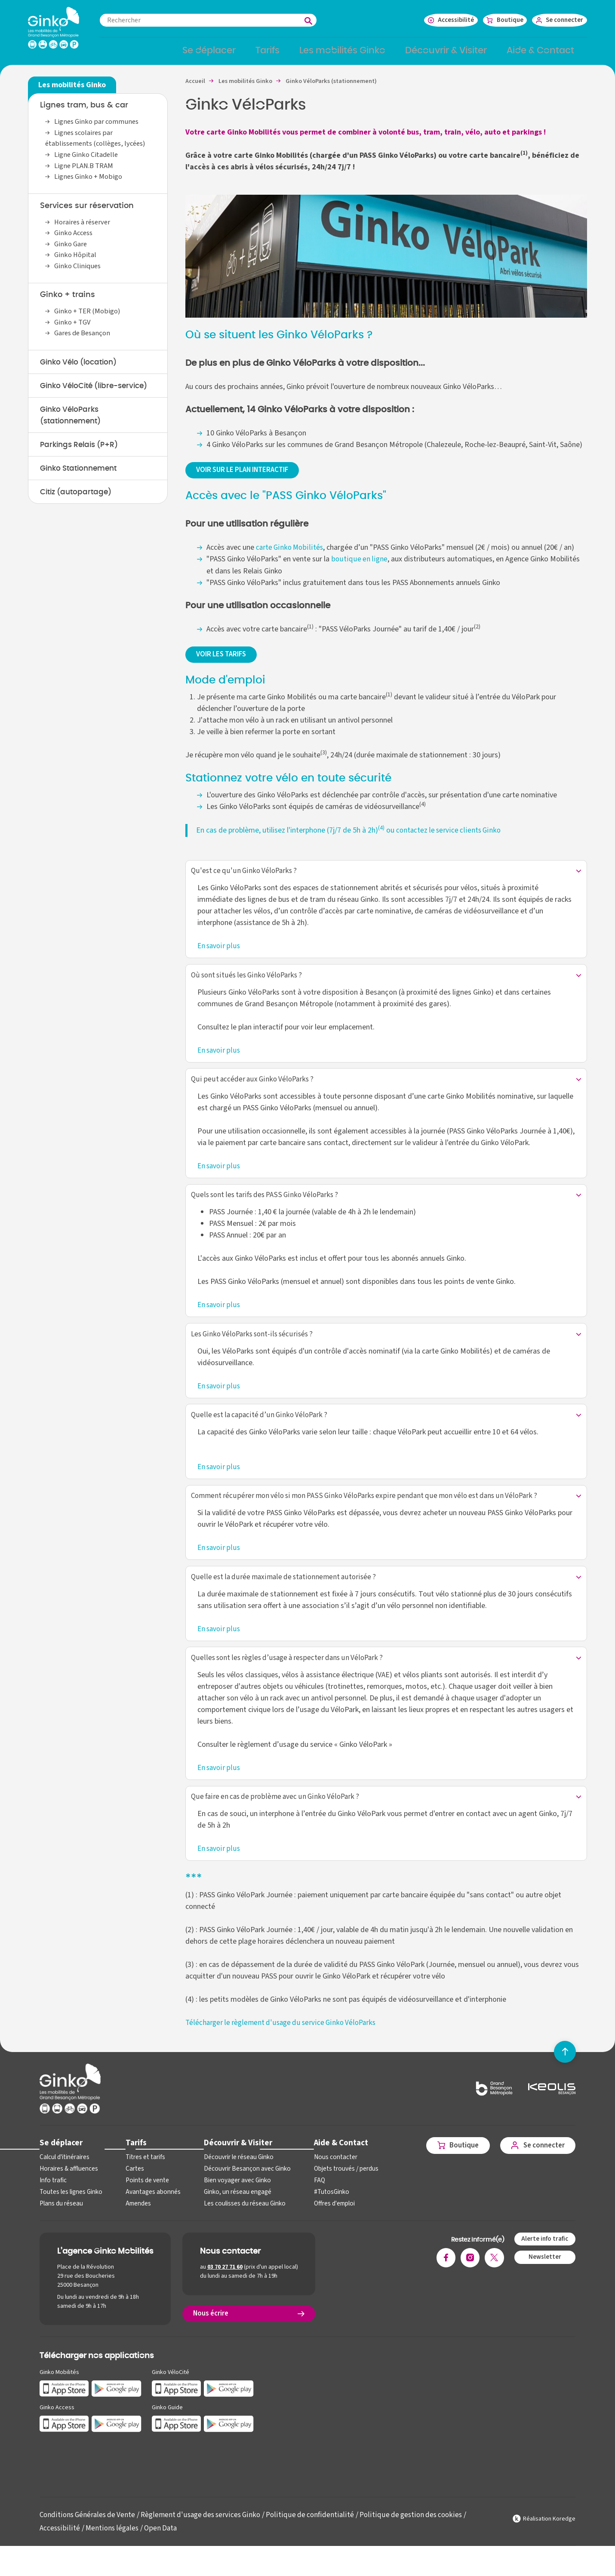 Image resolution: width=615 pixels, height=2576 pixels. Describe the element at coordinates (225, 20) in the screenshot. I see `[combobox]` at that location.